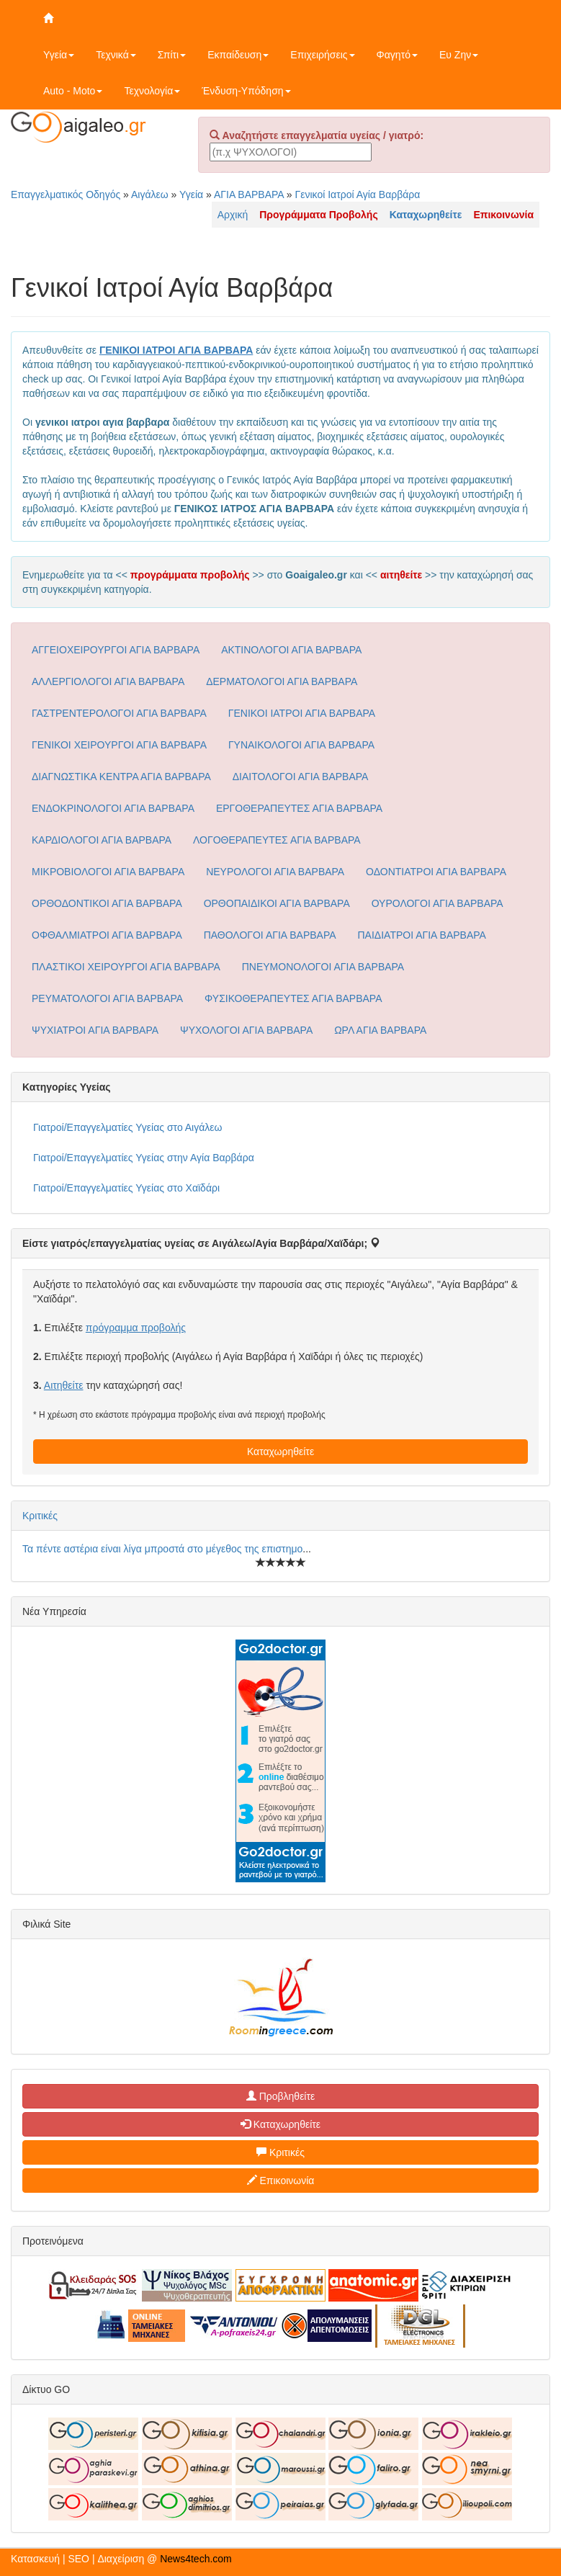 Image resolution: width=561 pixels, height=2576 pixels. I want to click on ΓΥΝΑΙΚΟΛΟΓΟΙ ΑΓΙΑ ΒΑΡΒΑΡΑ, so click(301, 745).